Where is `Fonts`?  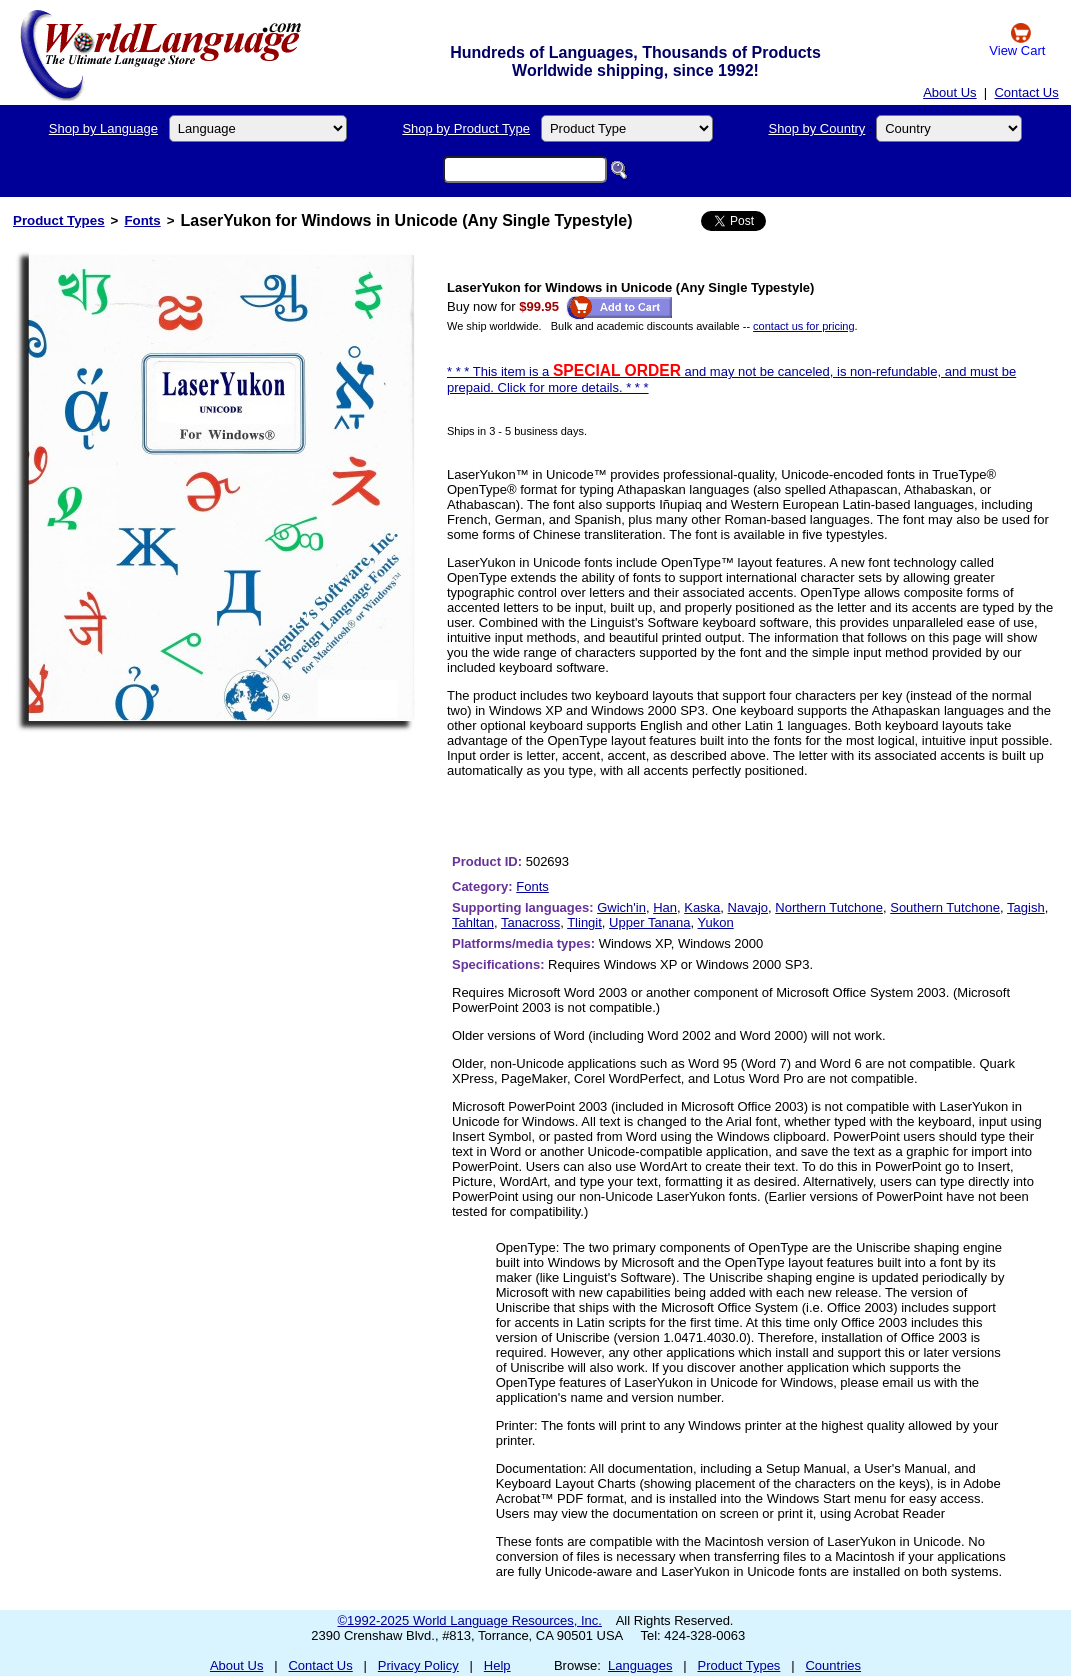
Fonts is located at coordinates (142, 220).